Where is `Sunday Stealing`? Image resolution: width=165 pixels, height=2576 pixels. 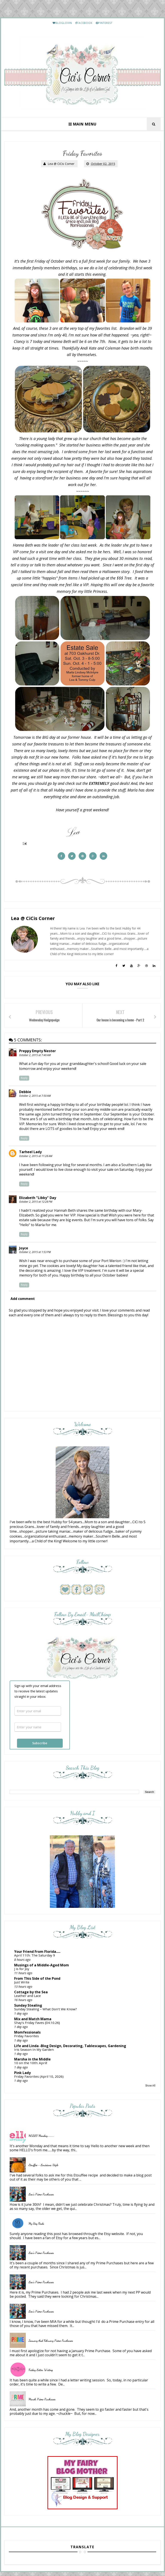 Sunday Stealing is located at coordinates (28, 2008).